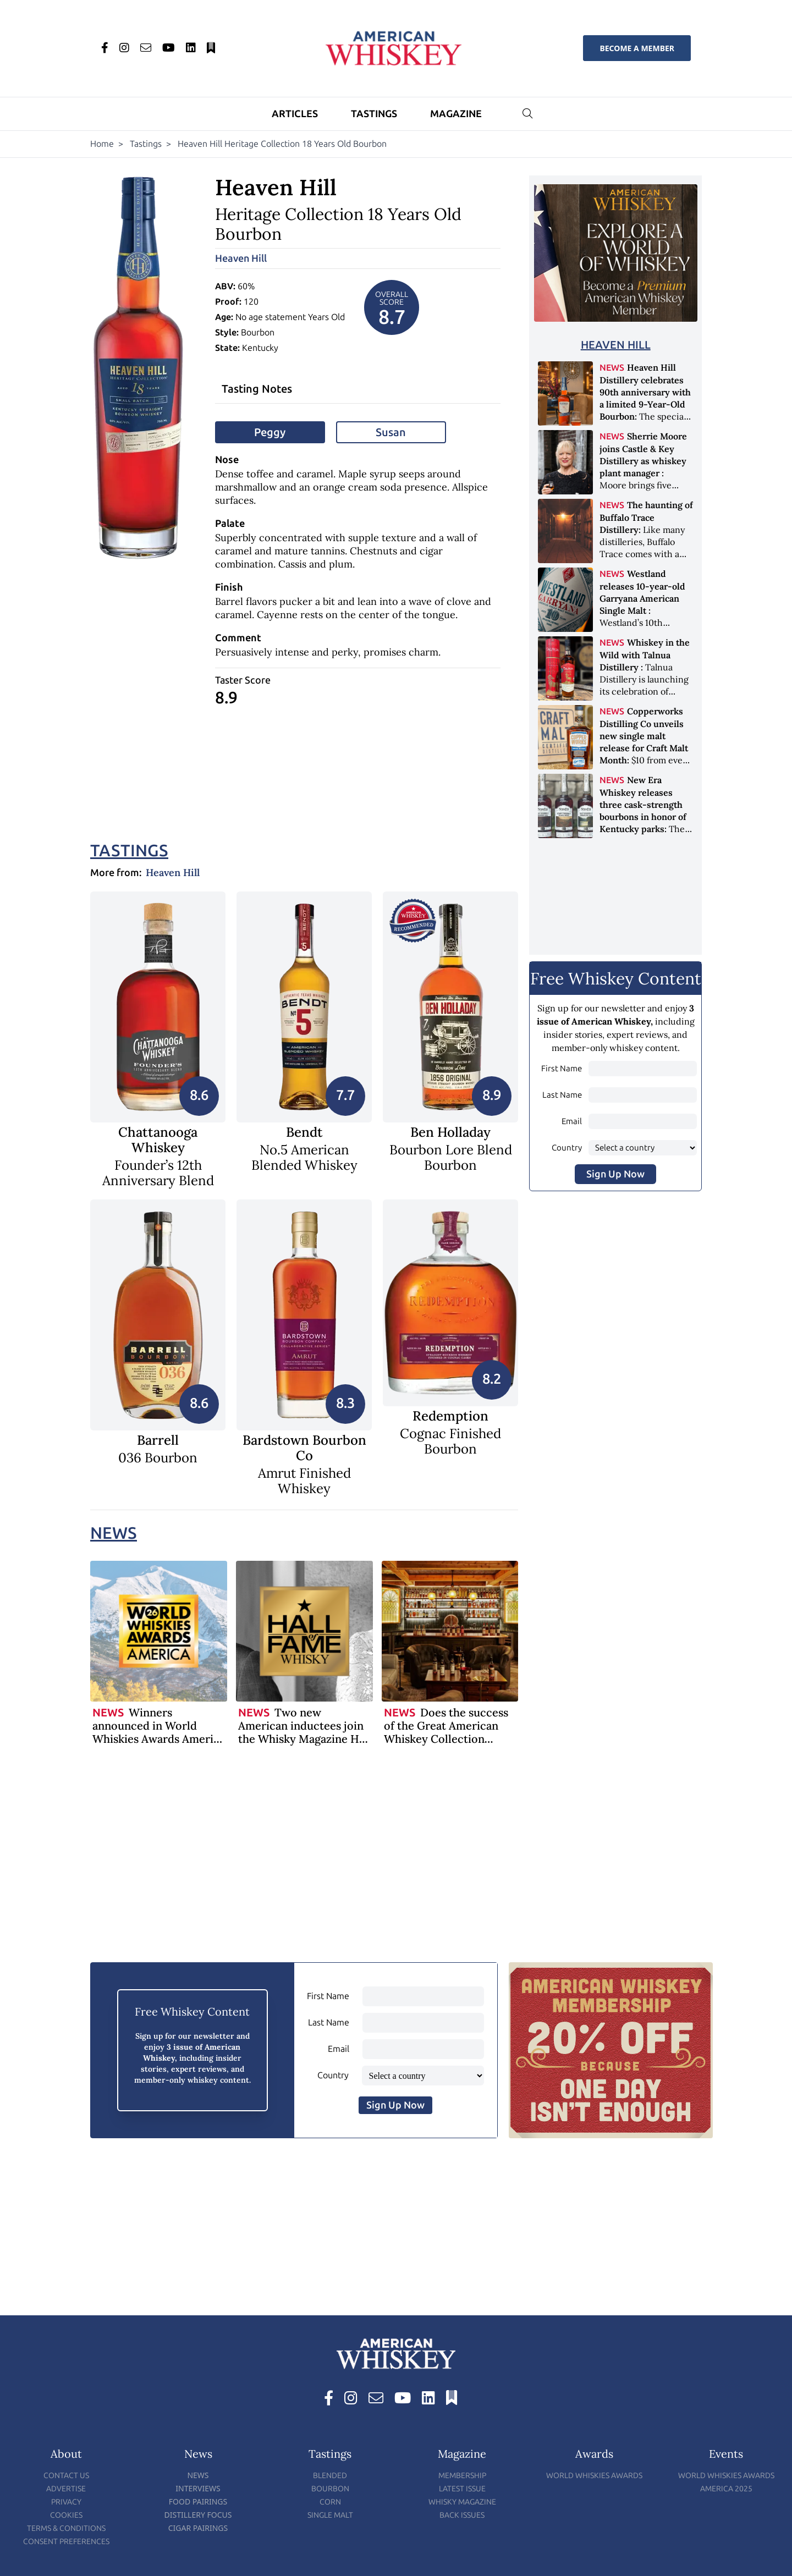 The width and height of the screenshot is (792, 2576). Describe the element at coordinates (646, 485) in the screenshot. I see `Moore brings five decades of experience to the distillery’s production and operations team` at that location.